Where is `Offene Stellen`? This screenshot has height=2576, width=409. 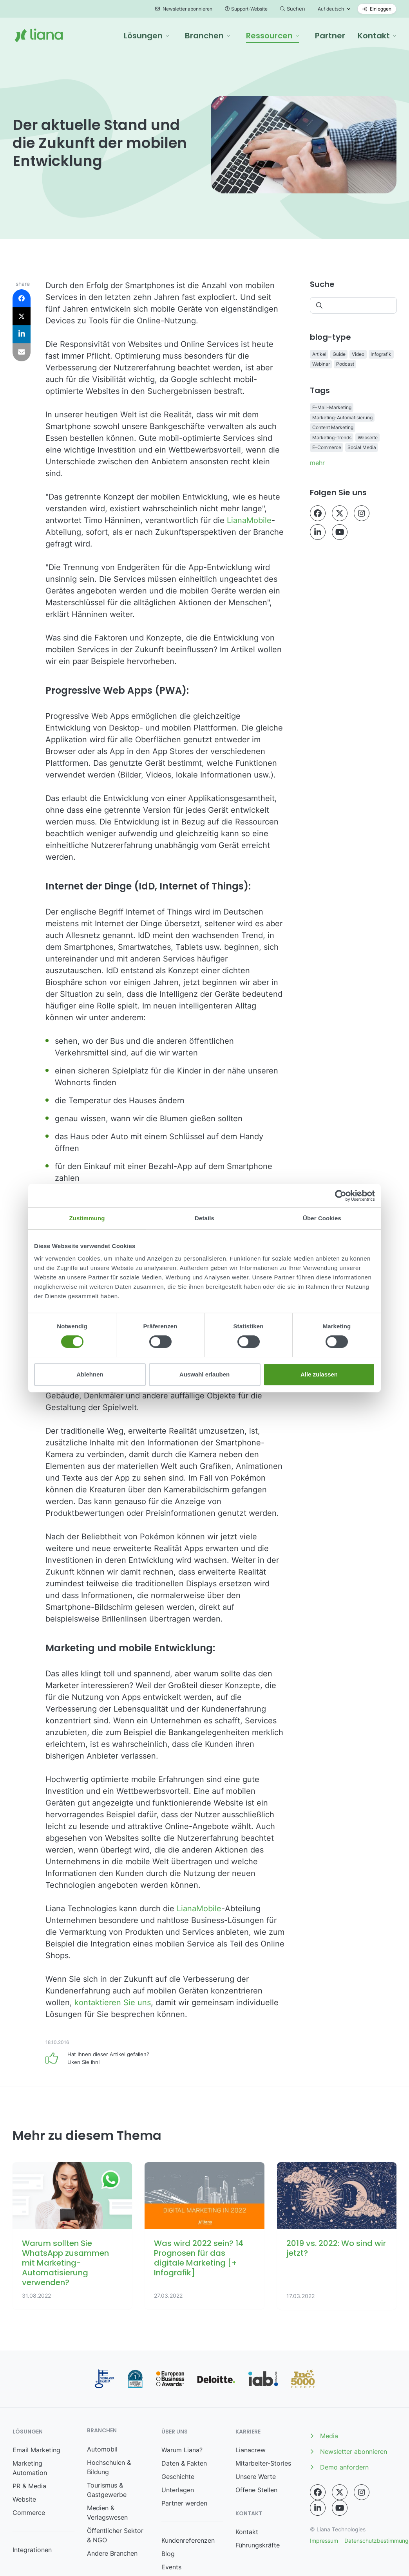
Offene Stellen is located at coordinates (256, 2490).